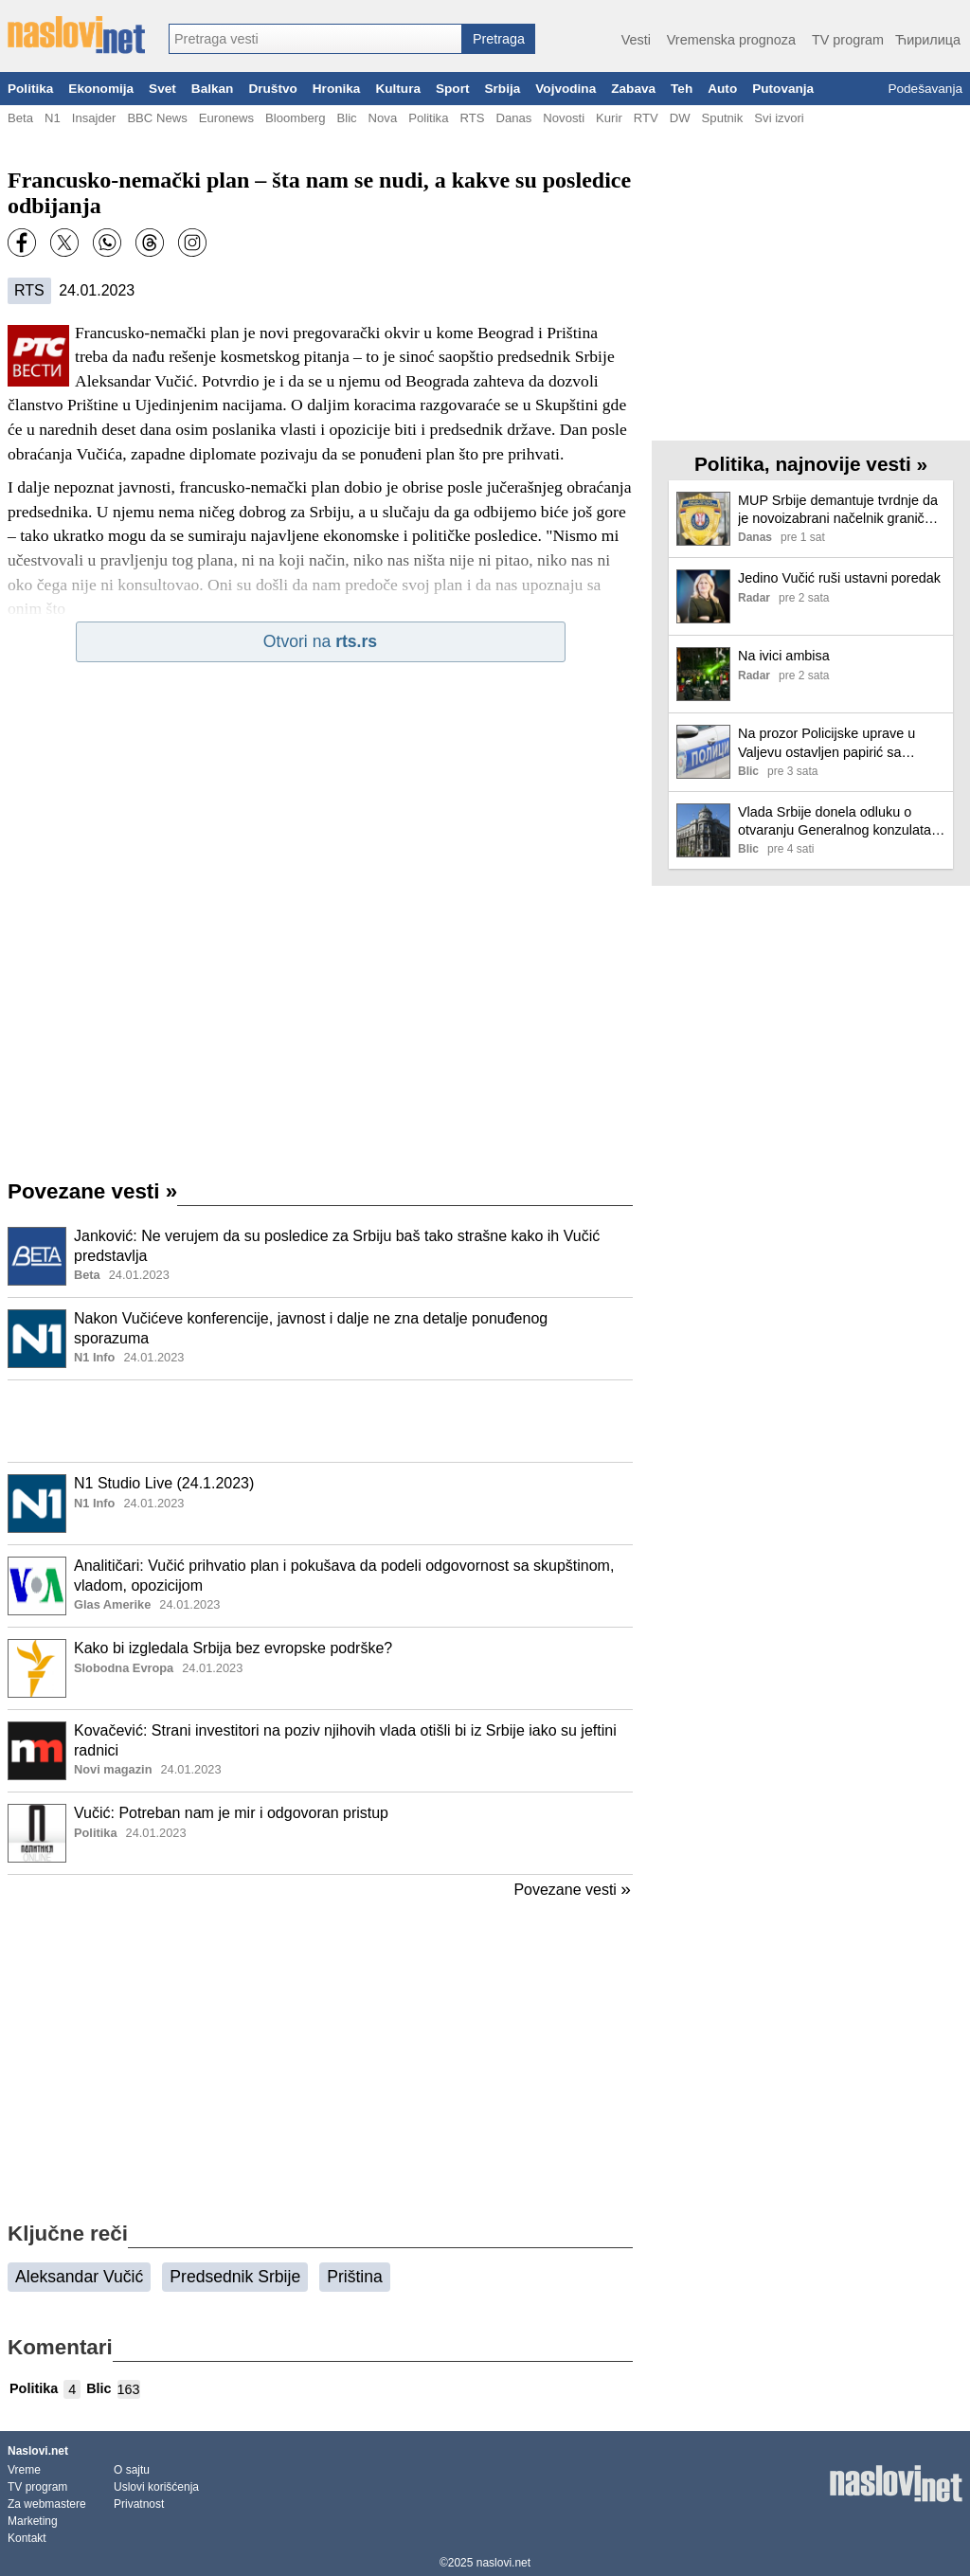 The height and width of the screenshot is (2576, 970). What do you see at coordinates (53, 118) in the screenshot?
I see `N1` at bounding box center [53, 118].